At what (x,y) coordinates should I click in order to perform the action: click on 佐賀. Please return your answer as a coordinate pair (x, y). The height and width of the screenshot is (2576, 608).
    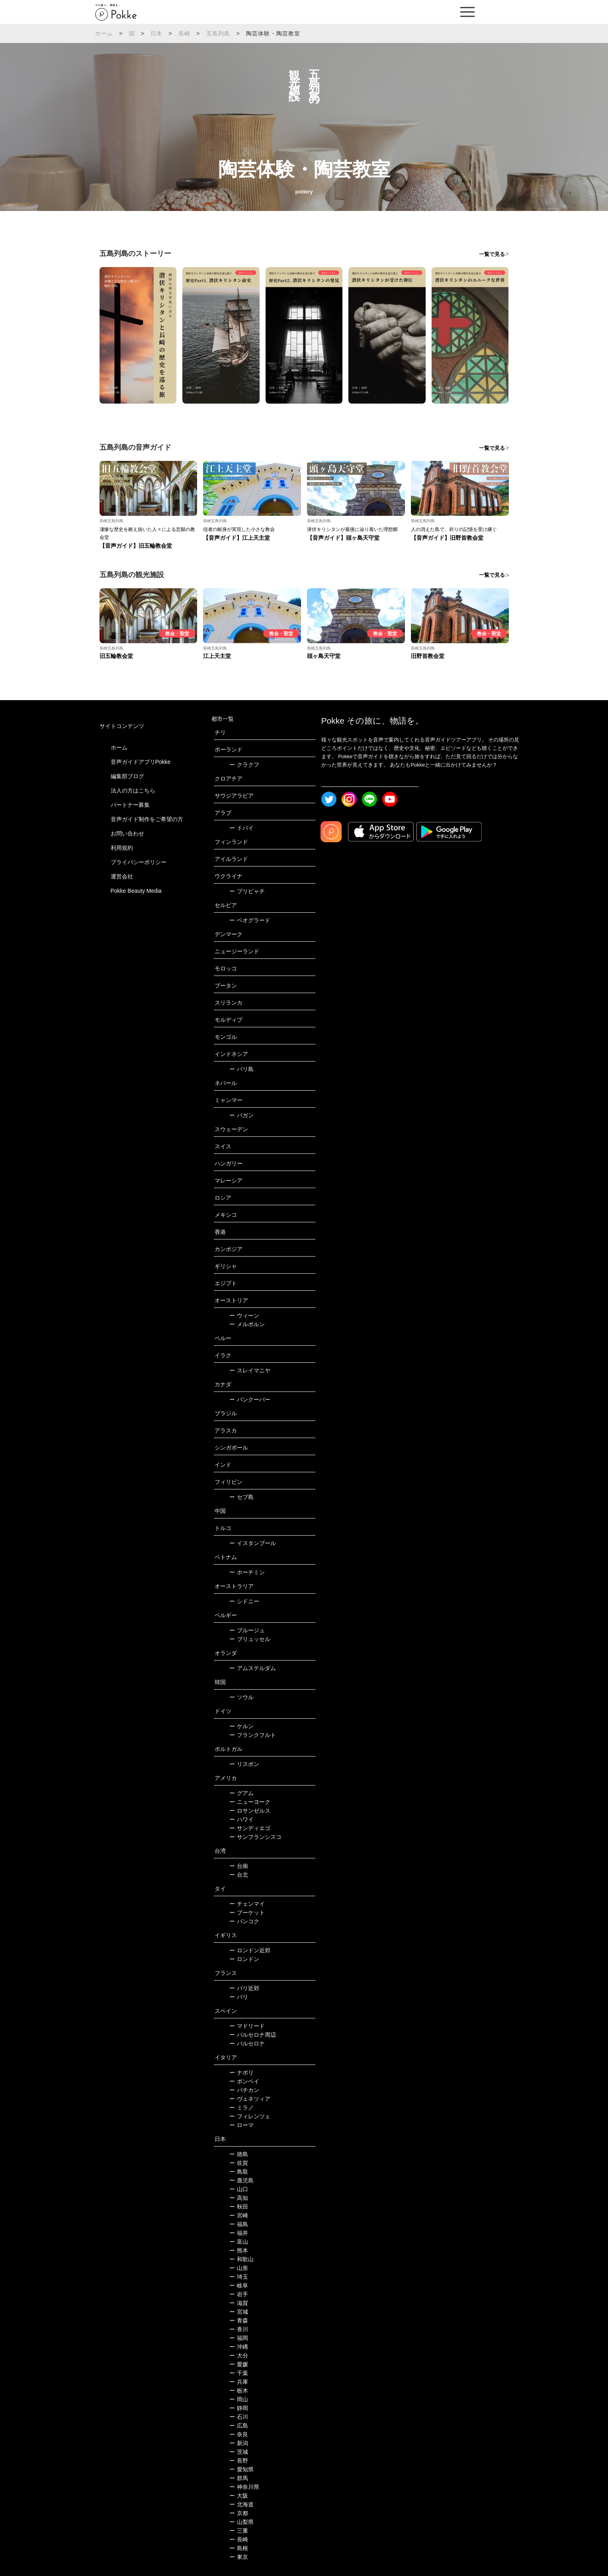
    Looking at the image, I should click on (238, 2163).